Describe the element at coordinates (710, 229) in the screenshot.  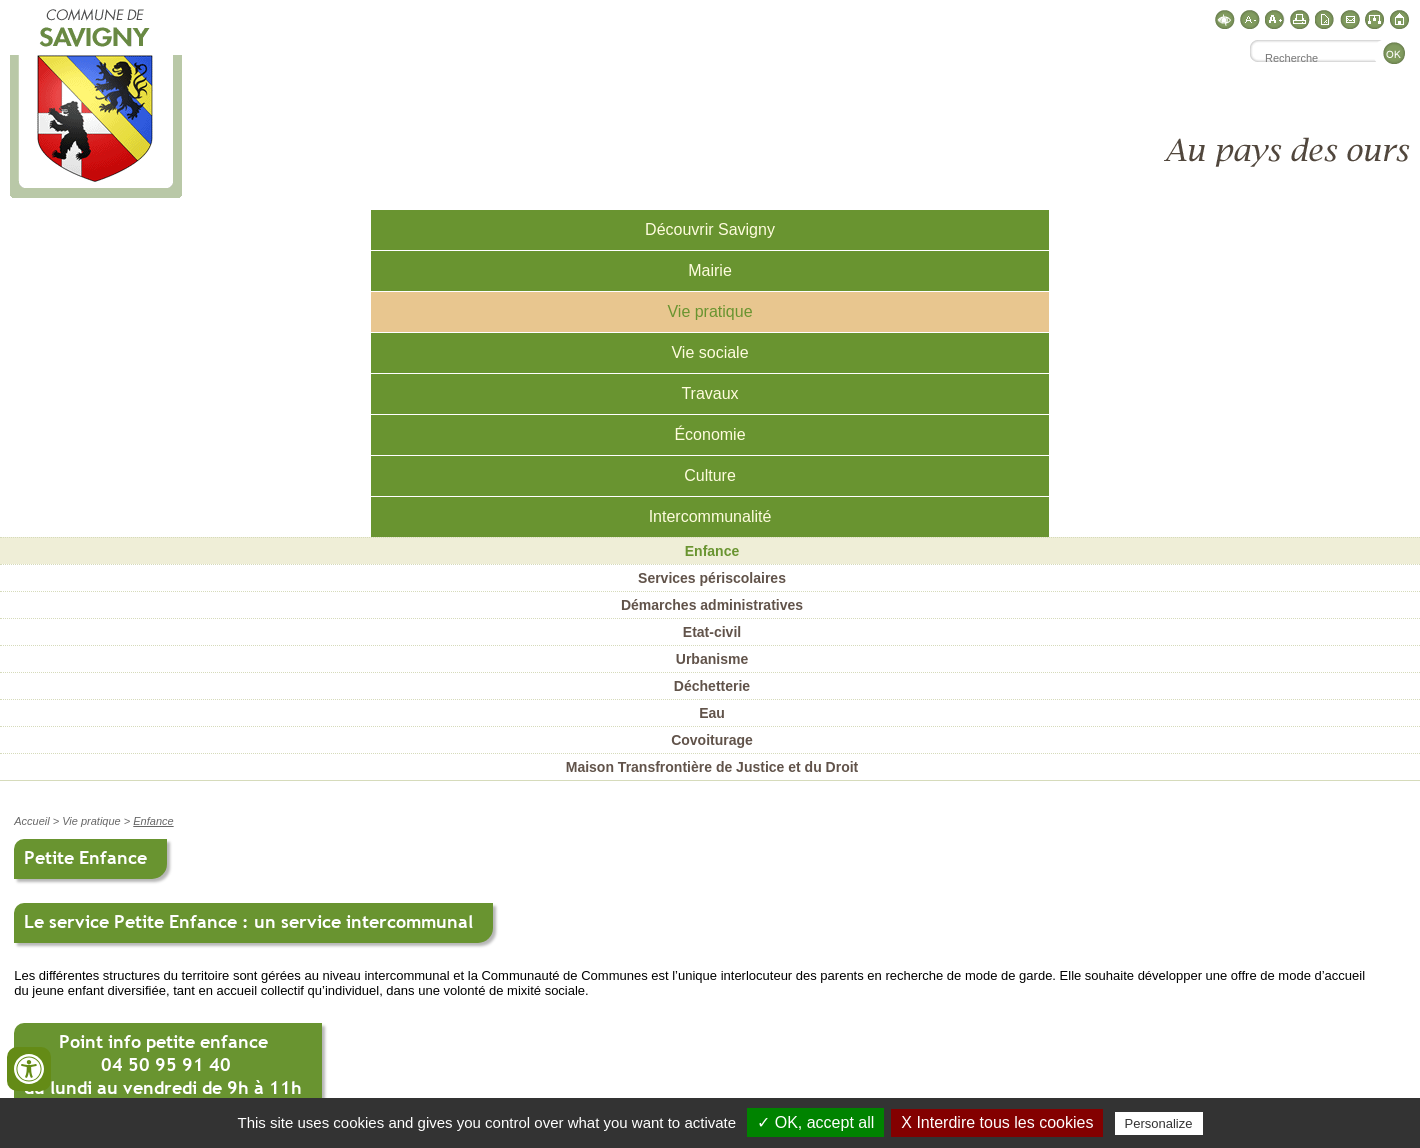
I see `Découvrir Savigny` at that location.